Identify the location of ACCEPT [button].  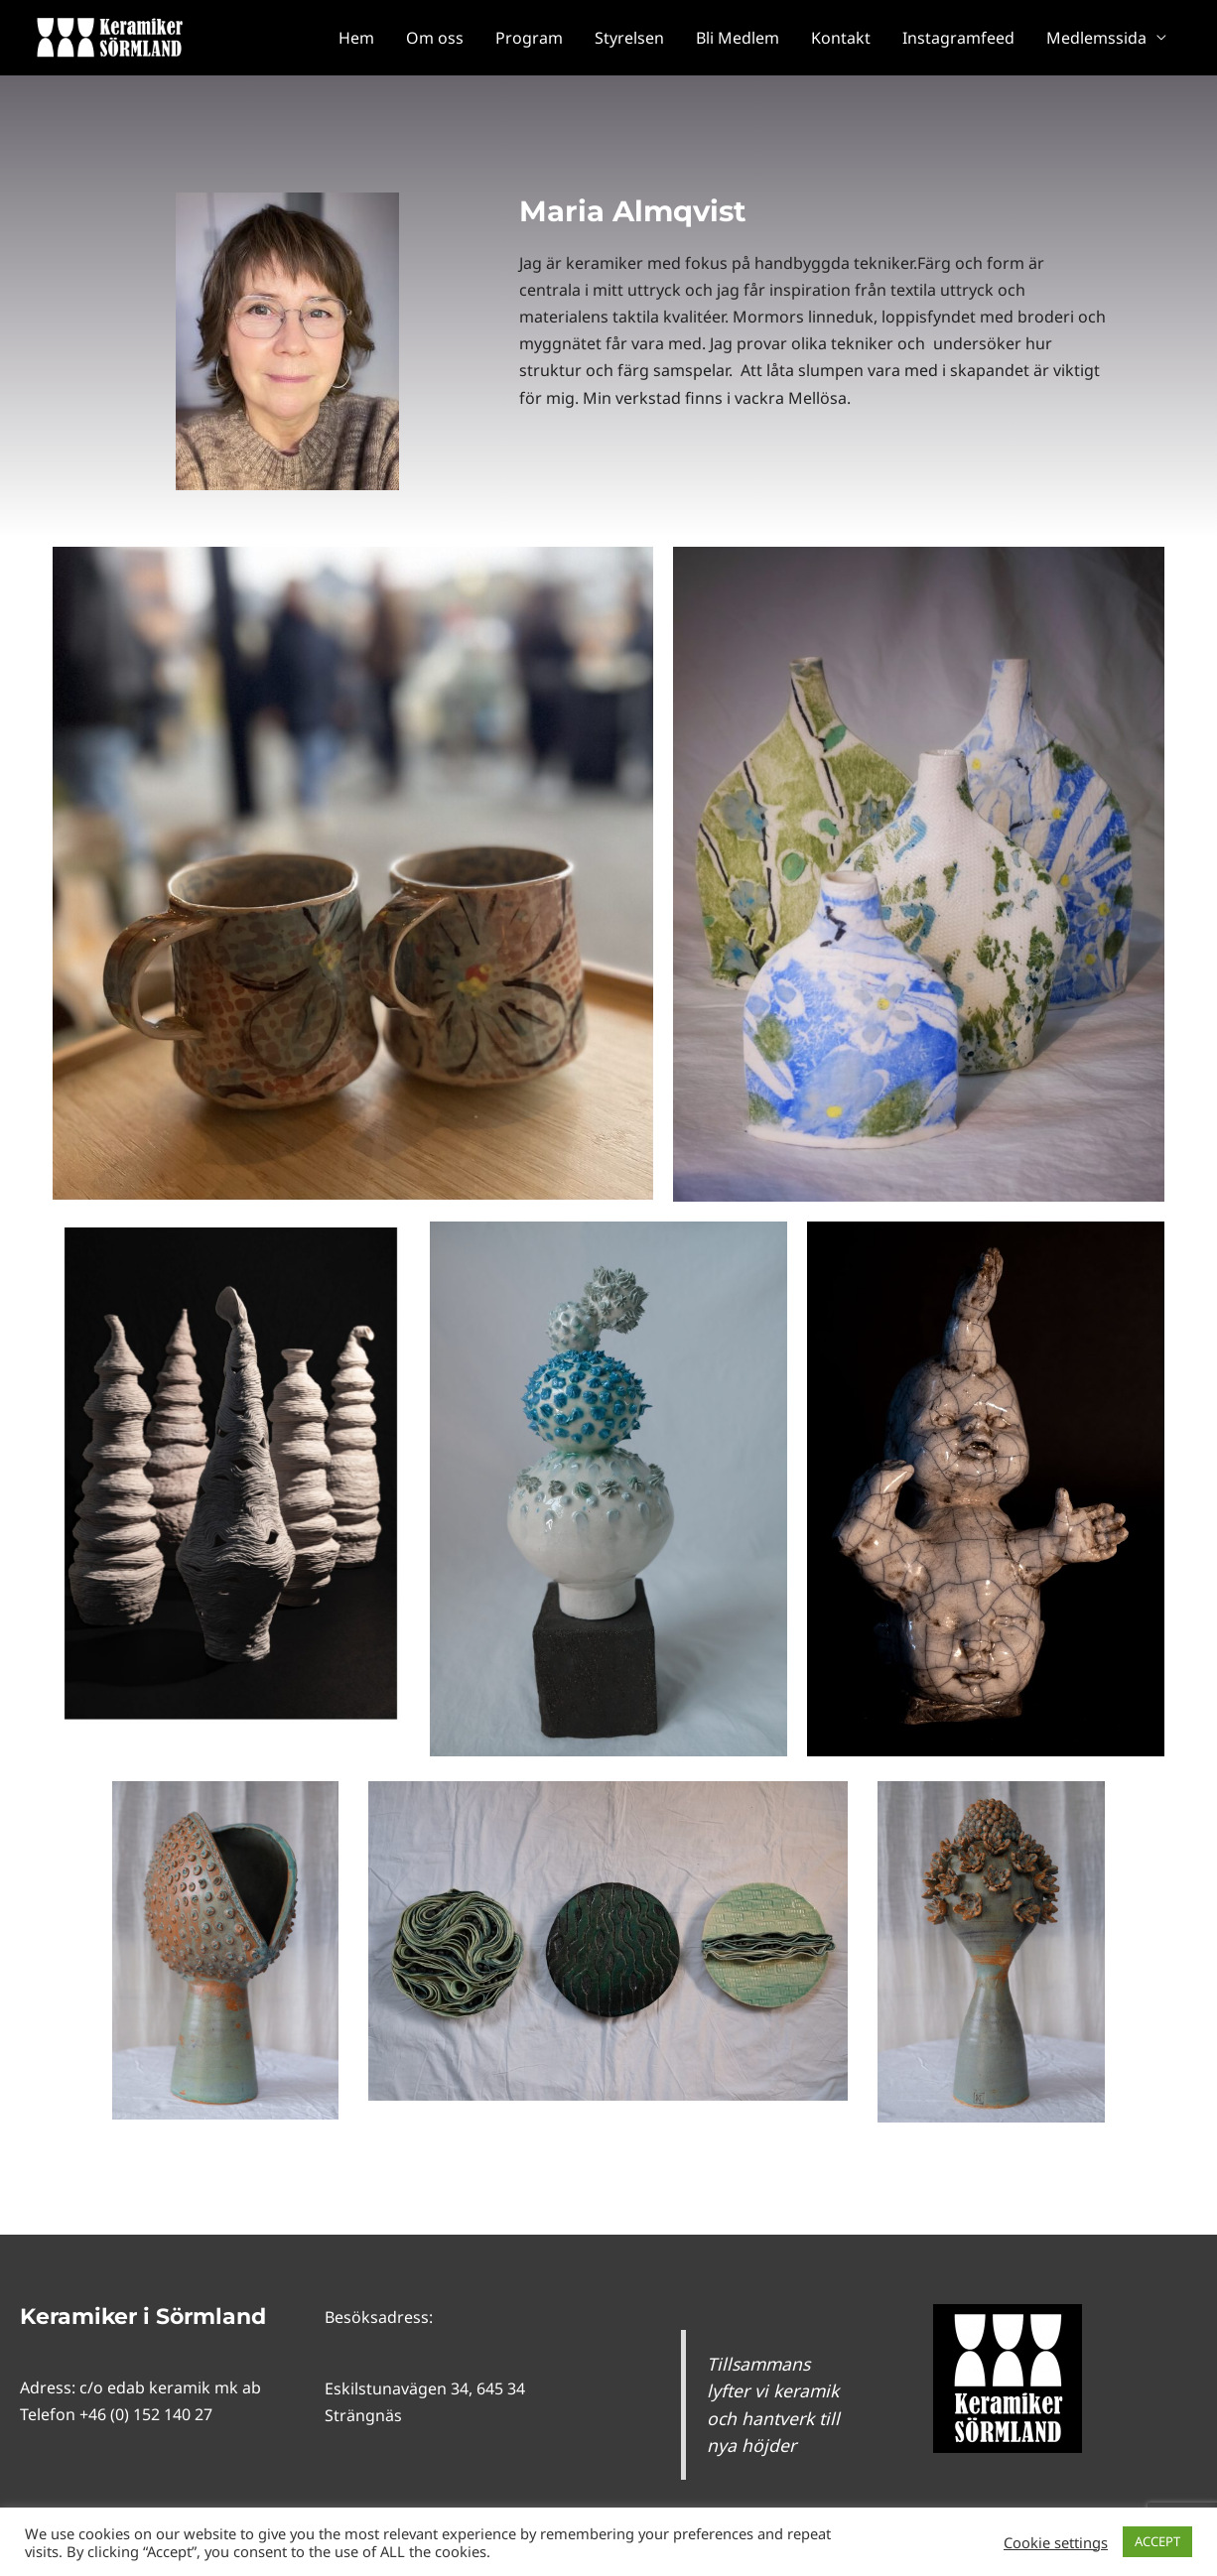
(1157, 2541).